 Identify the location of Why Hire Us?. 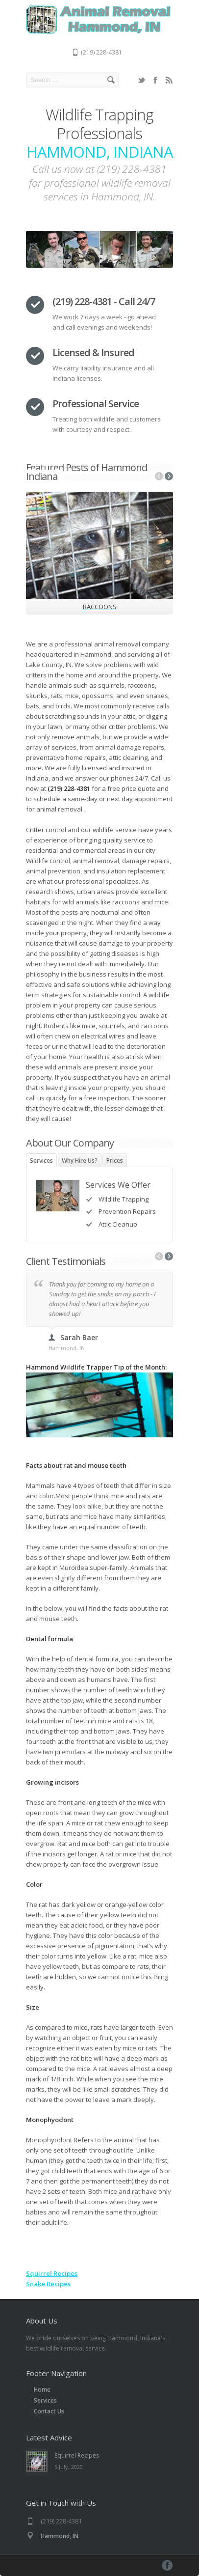
(80, 1160).